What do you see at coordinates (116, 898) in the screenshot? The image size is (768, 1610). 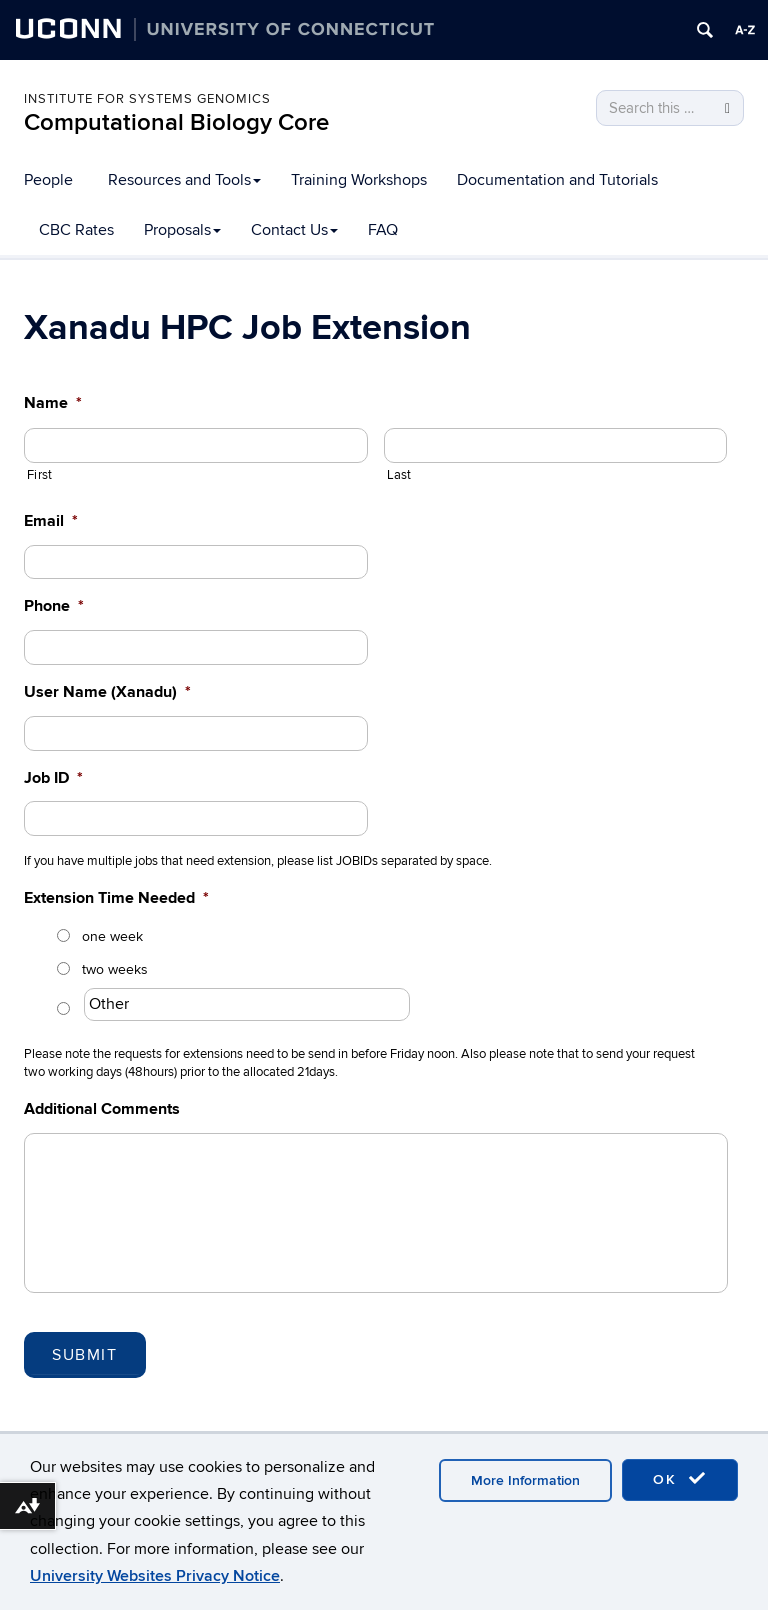 I see `Extension Time Needed` at bounding box center [116, 898].